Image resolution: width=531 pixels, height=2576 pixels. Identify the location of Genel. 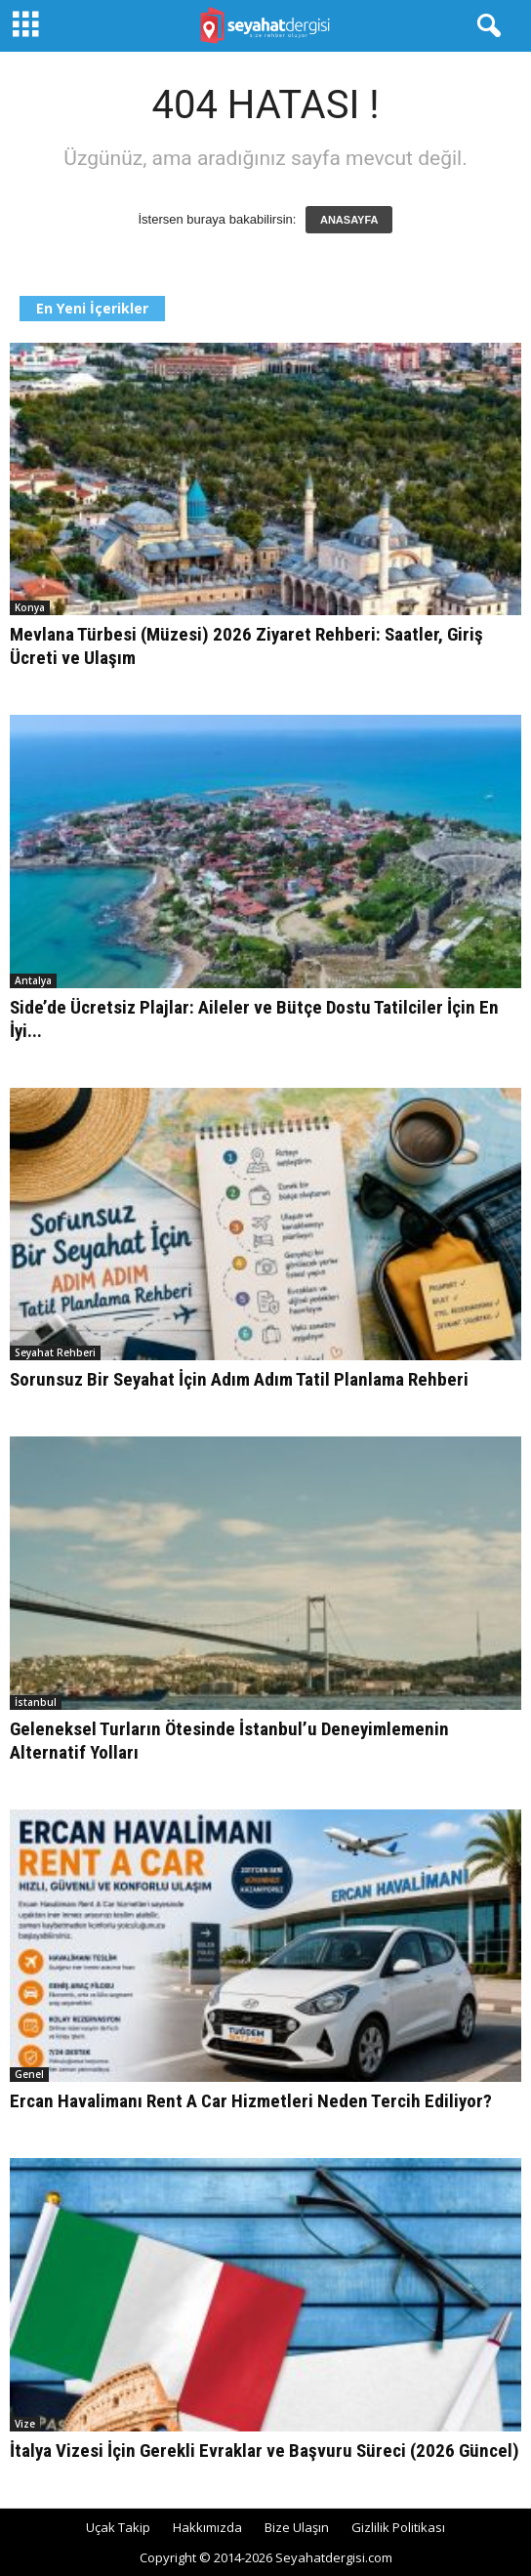
(29, 2074).